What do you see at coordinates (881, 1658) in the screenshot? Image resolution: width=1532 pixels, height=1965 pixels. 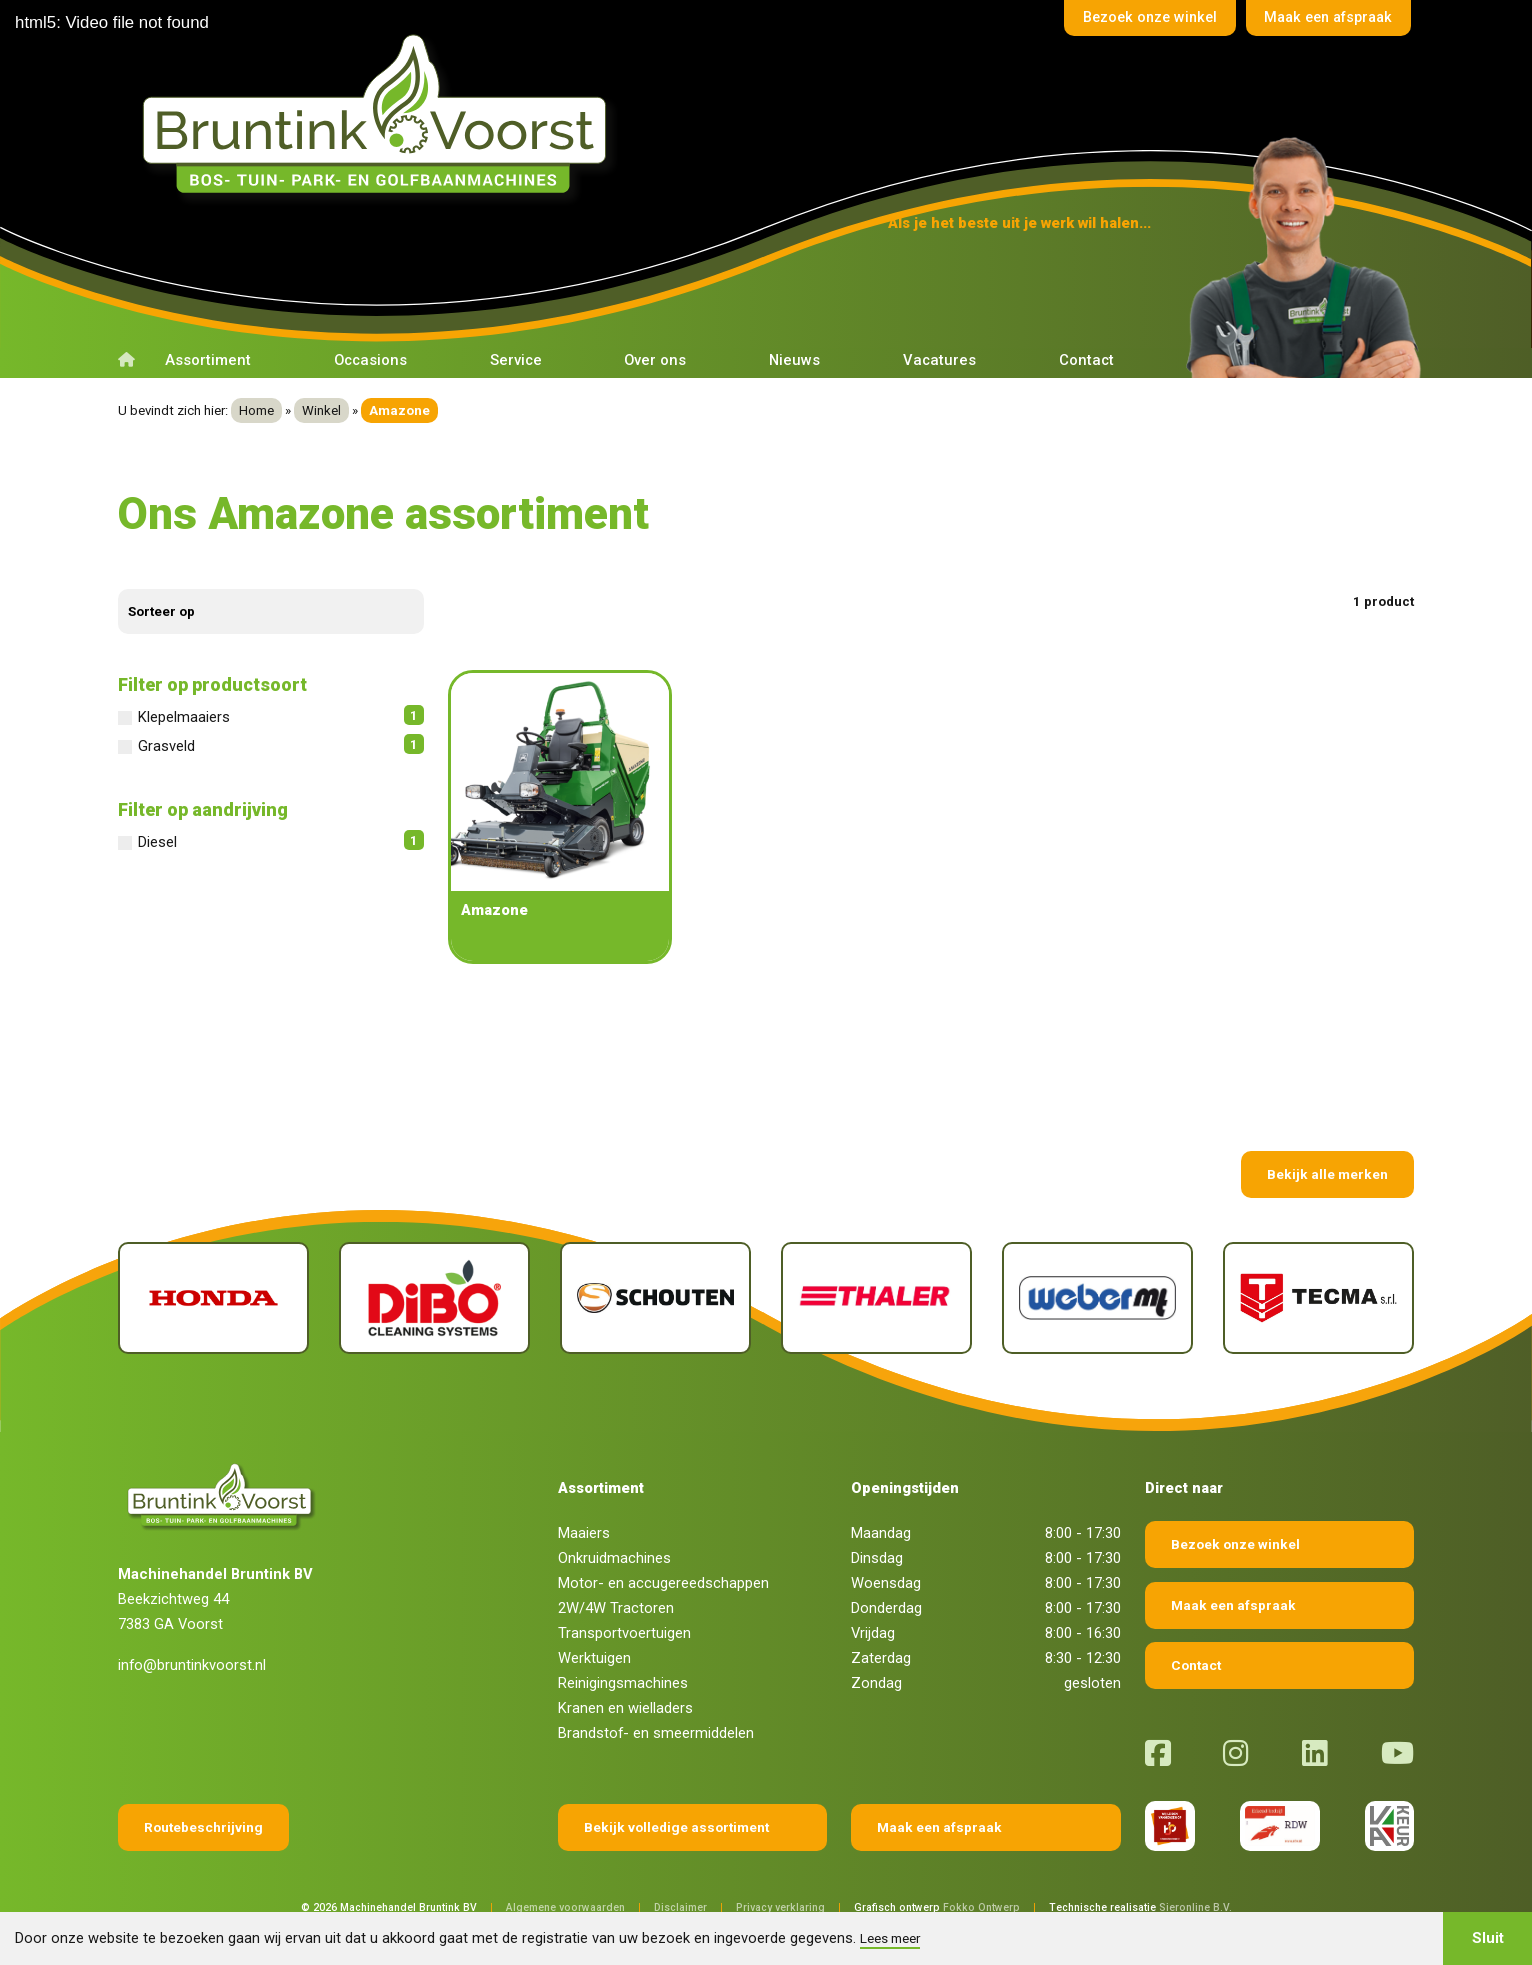 I see `Zaterdag` at bounding box center [881, 1658].